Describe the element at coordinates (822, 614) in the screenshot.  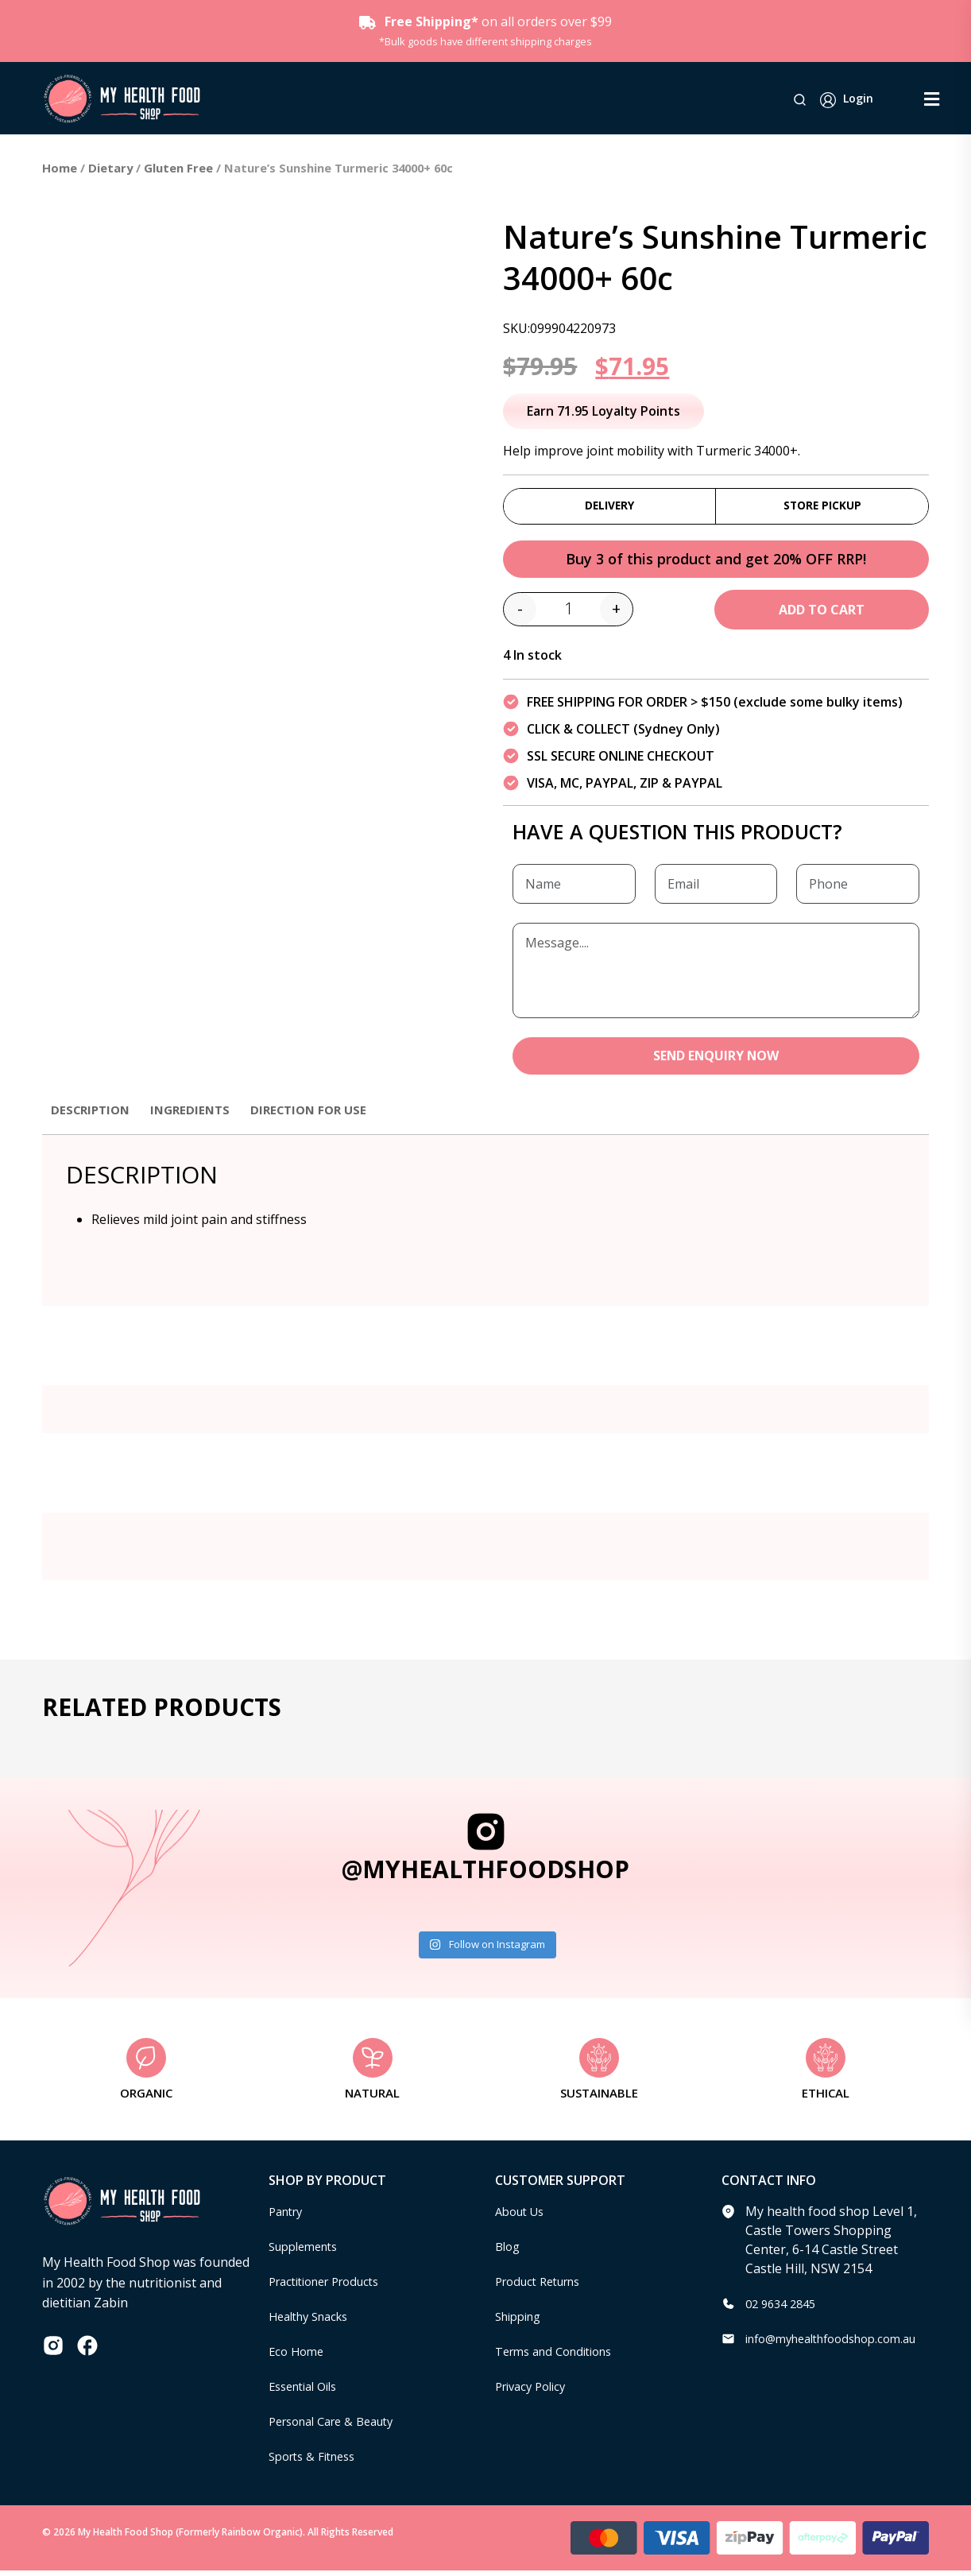
I see `Add to cart` at that location.